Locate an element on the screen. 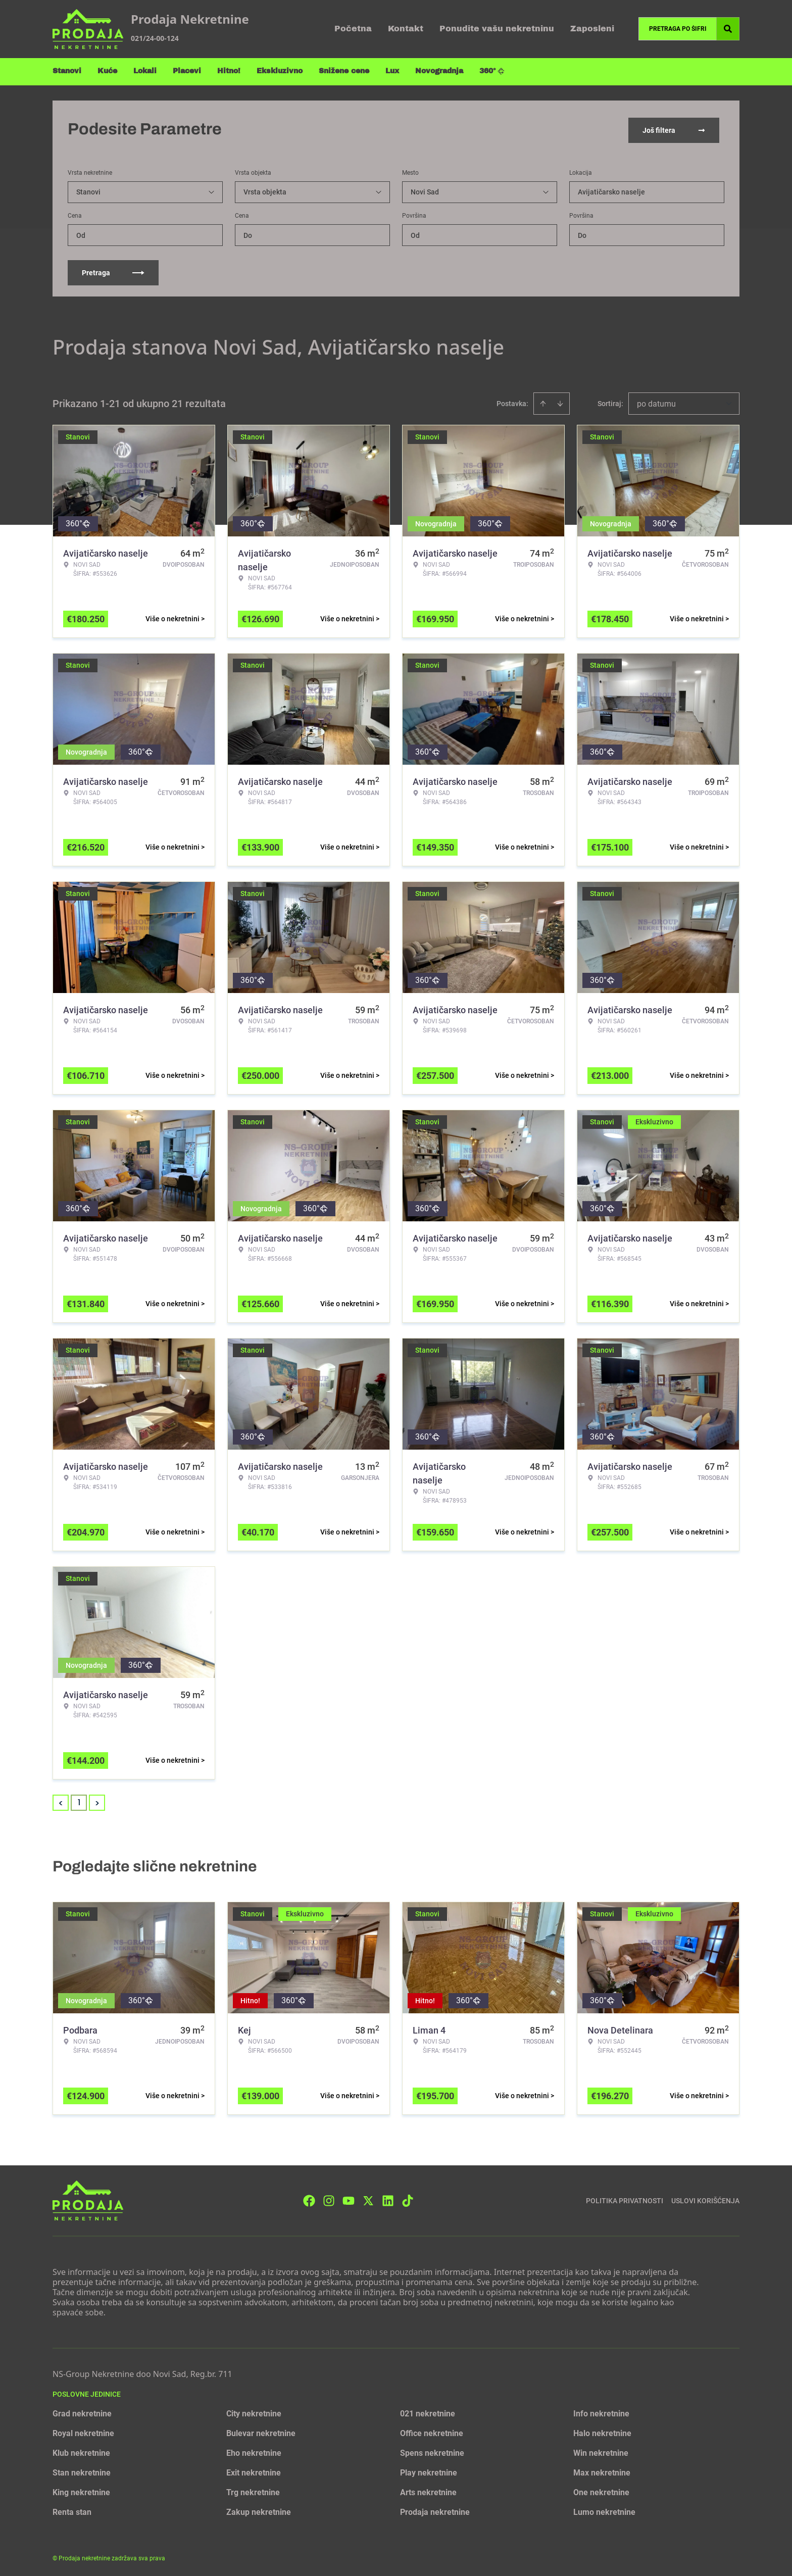  Kontakt is located at coordinates (405, 28).